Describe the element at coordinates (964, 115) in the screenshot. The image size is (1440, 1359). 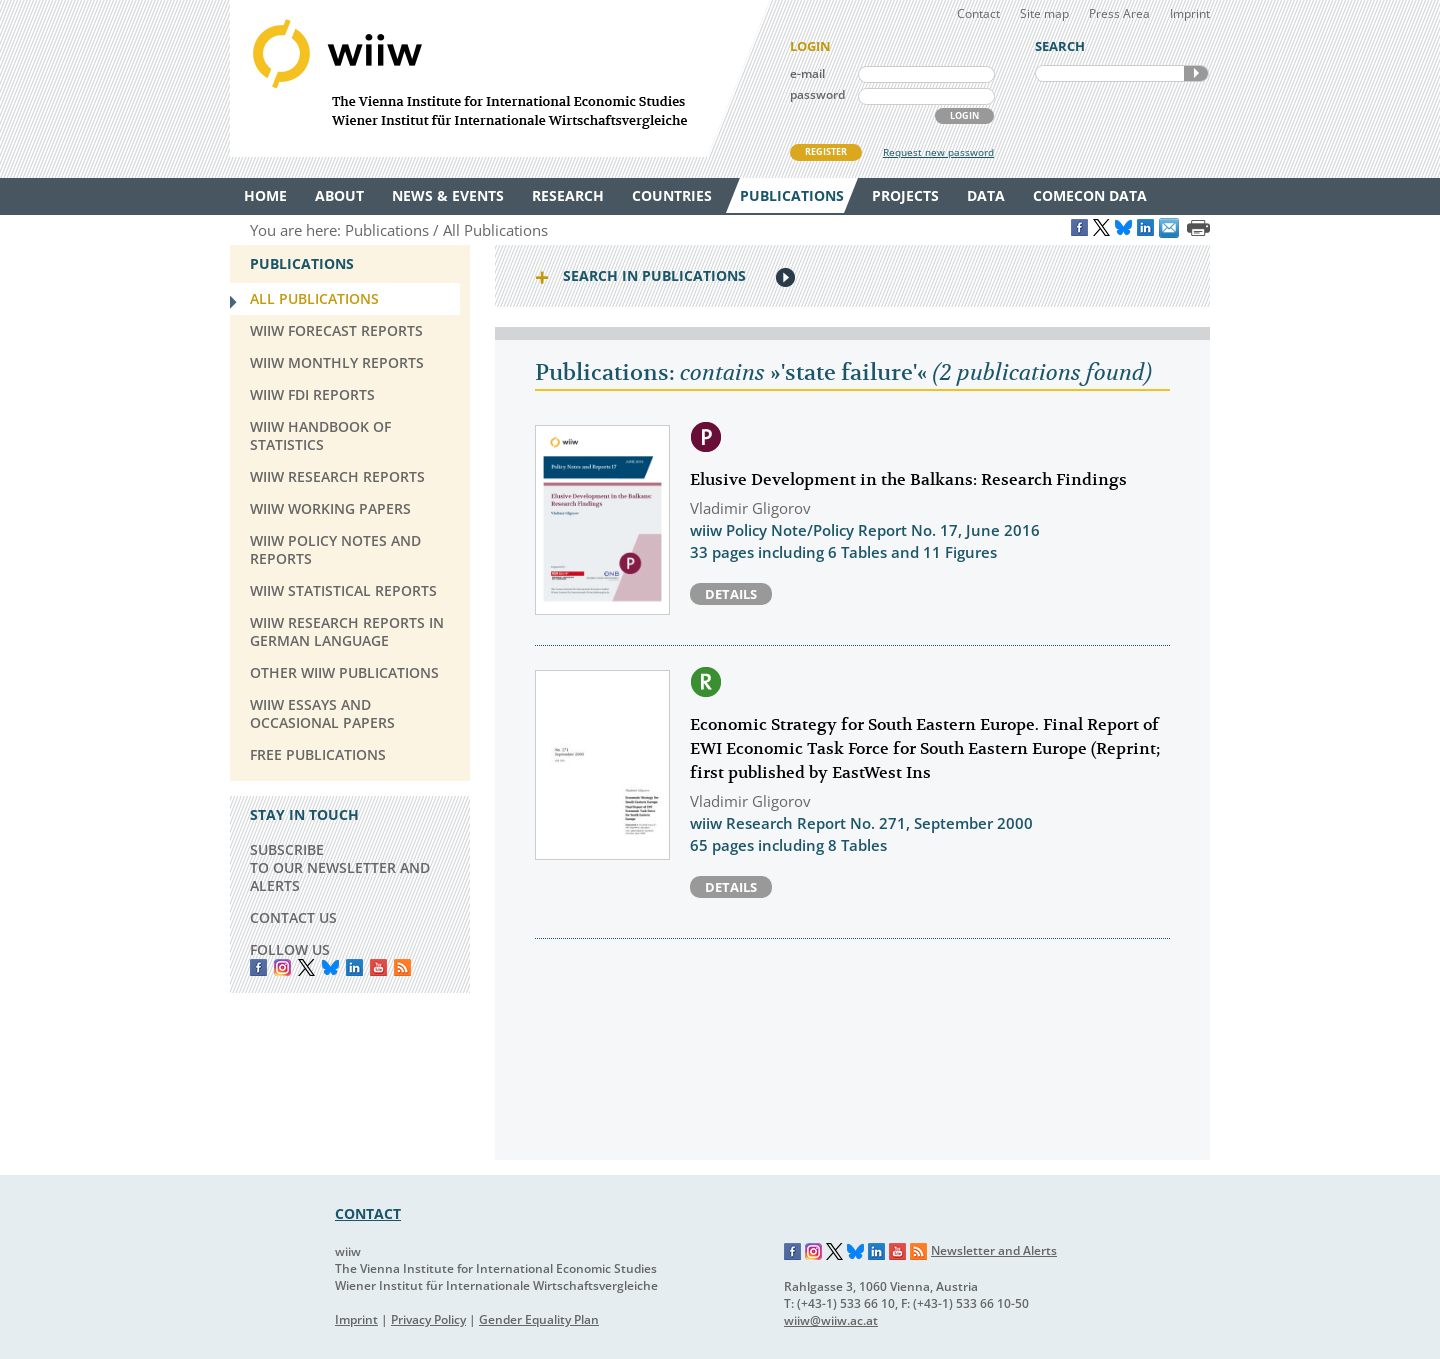
I see `LOGIN` at that location.